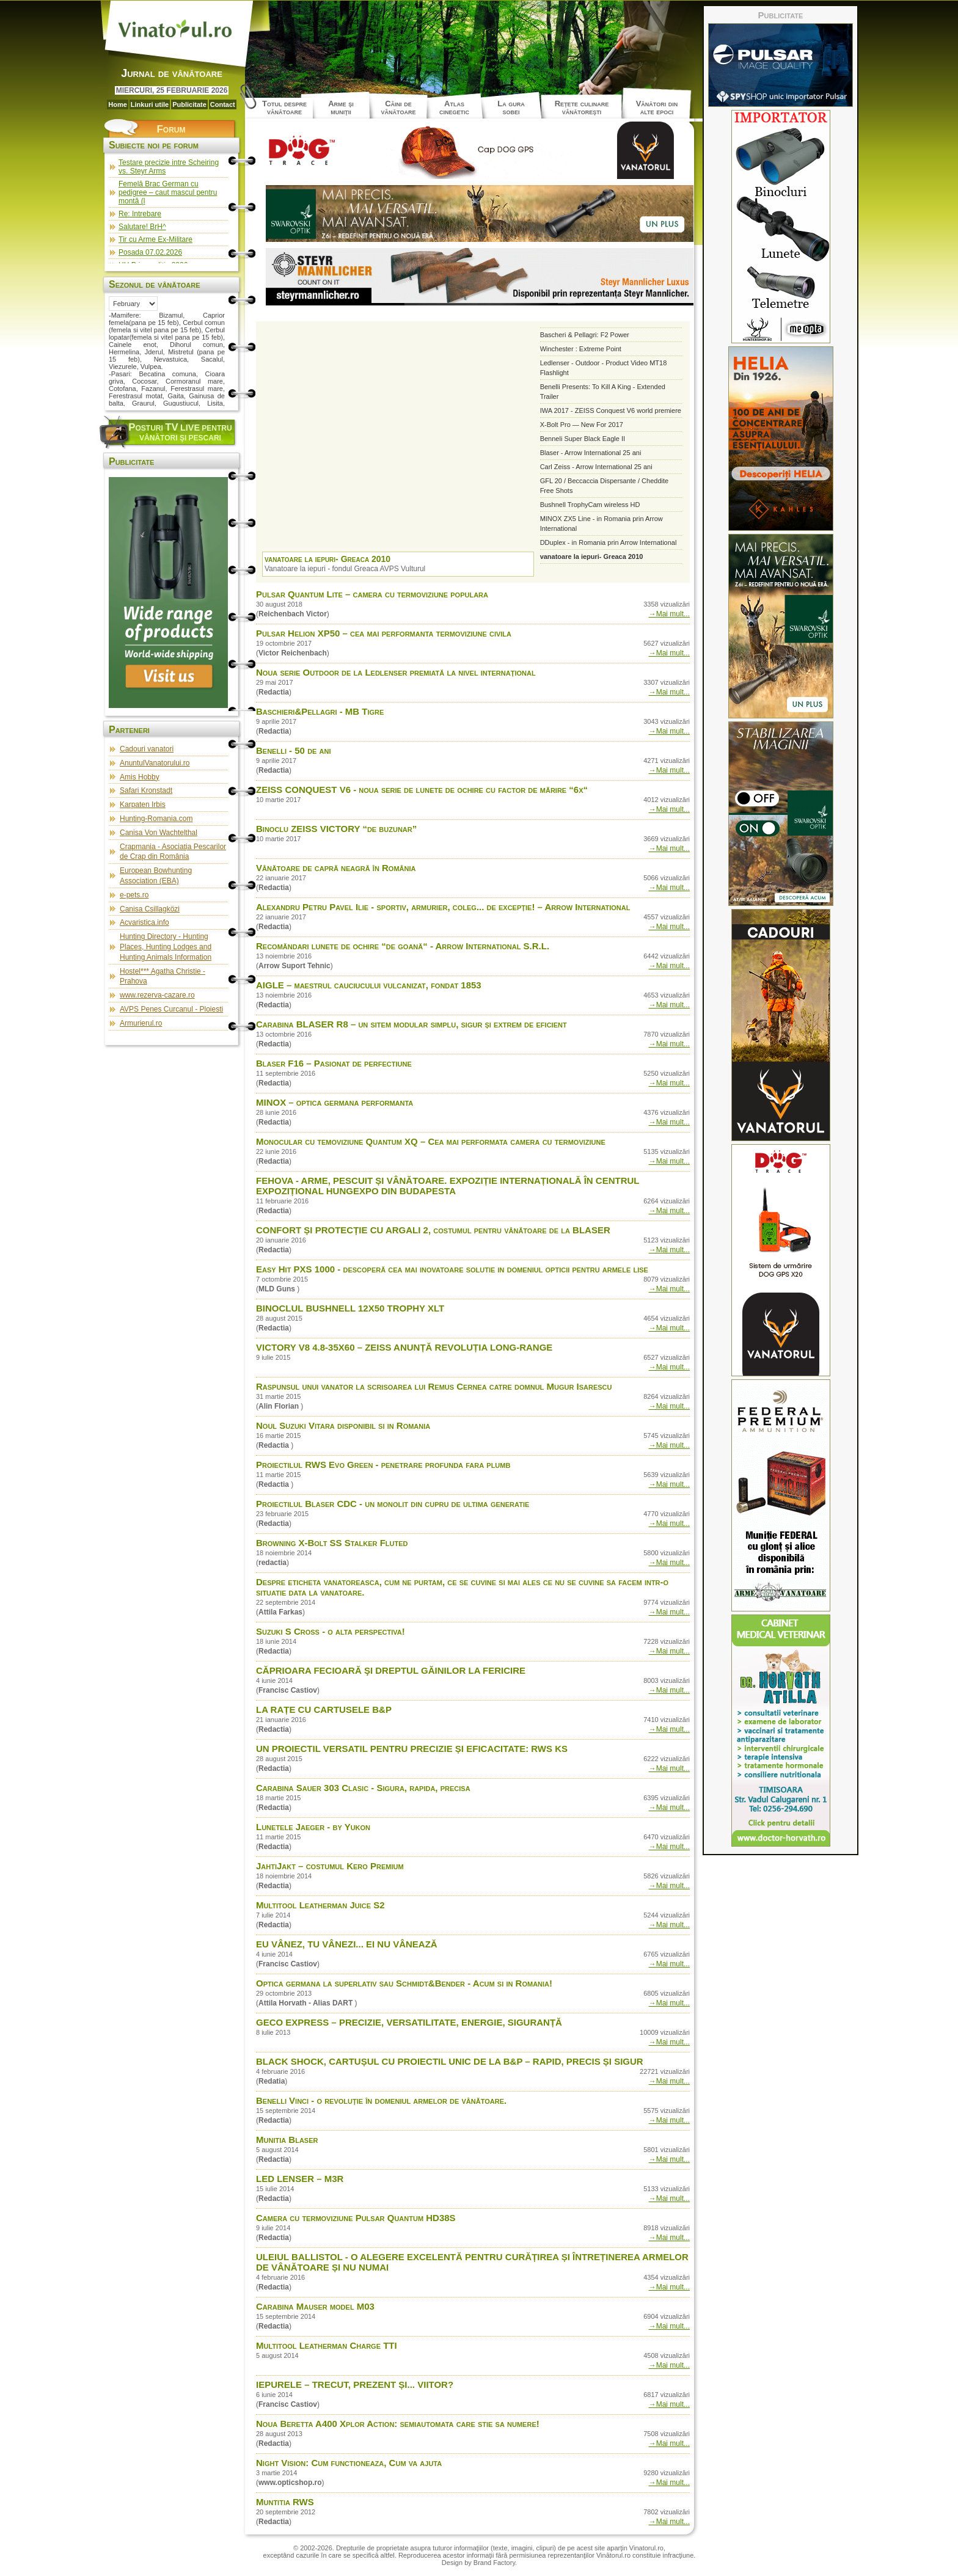 Image resolution: width=958 pixels, height=2576 pixels. What do you see at coordinates (143, 804) in the screenshot?
I see `Karpaten Irbis` at bounding box center [143, 804].